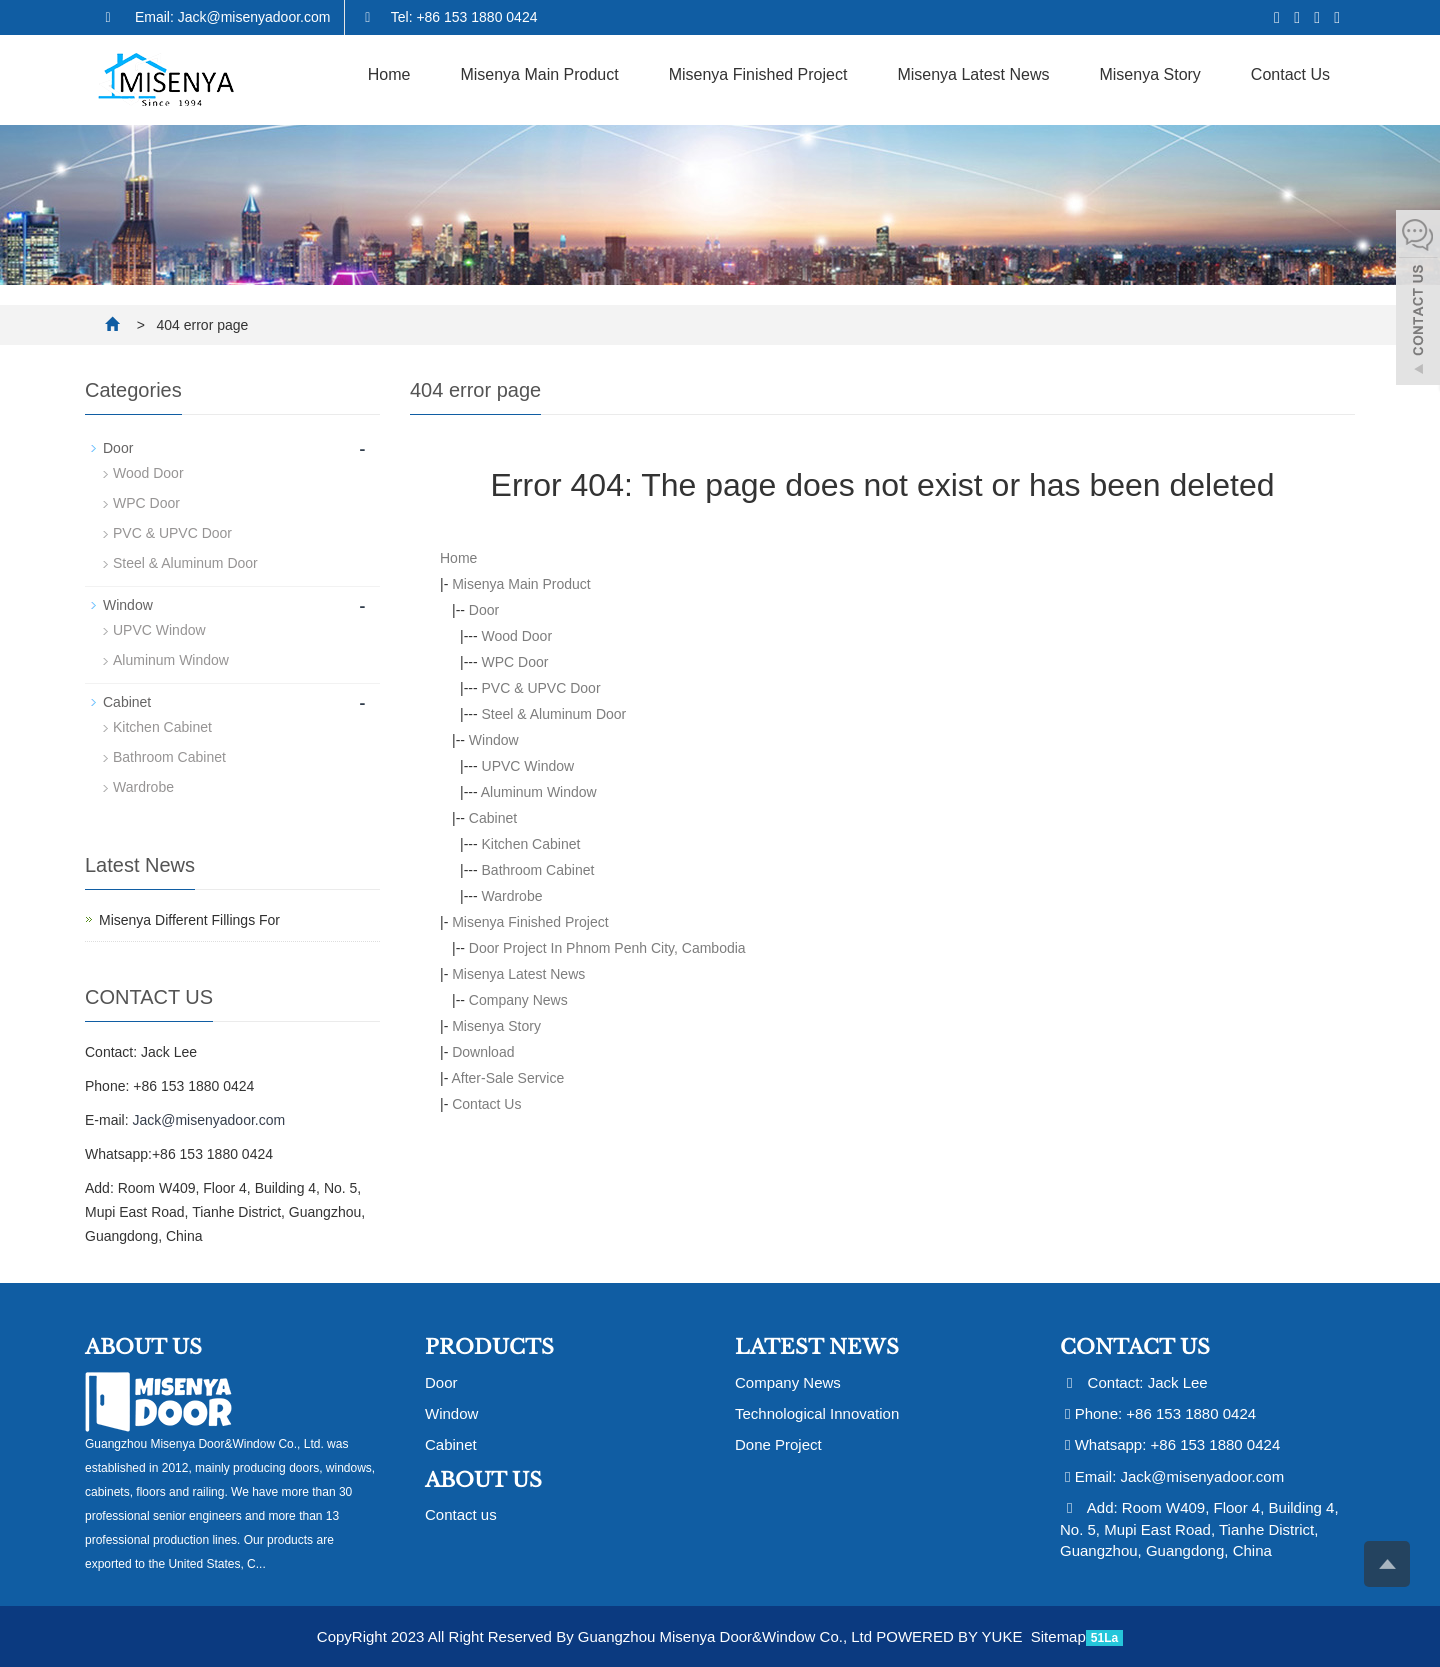 The width and height of the screenshot is (1440, 1667). I want to click on Contact Us, so click(1290, 74).